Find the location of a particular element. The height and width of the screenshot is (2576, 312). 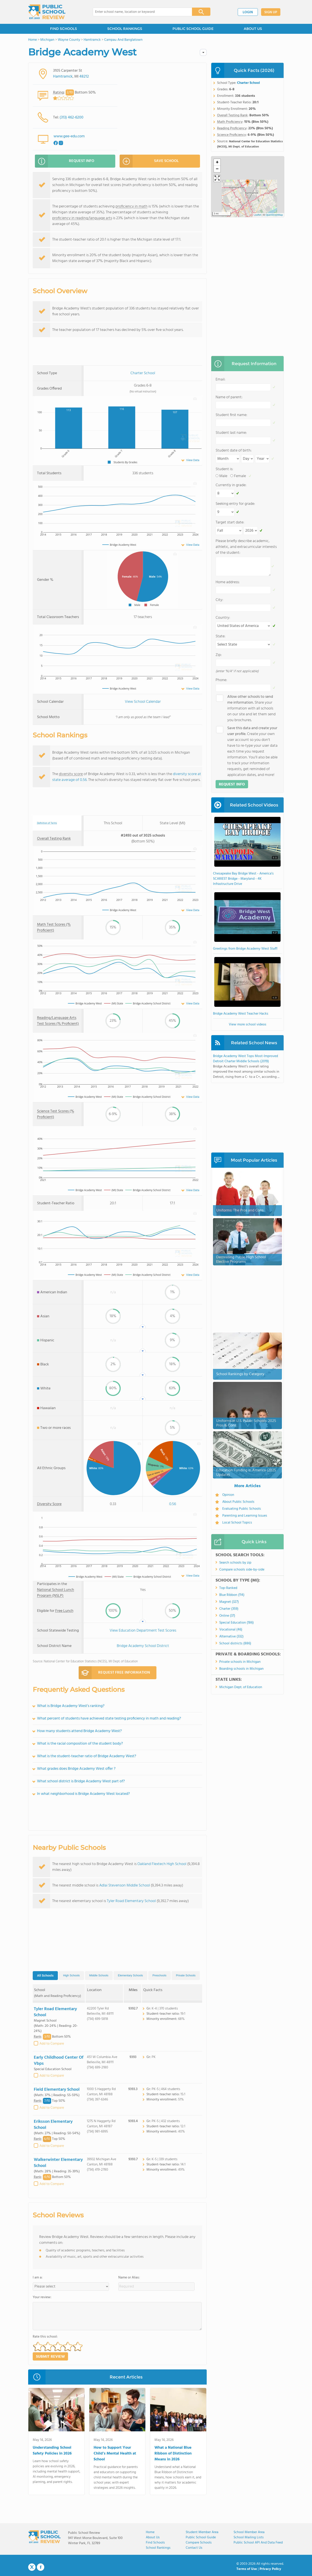

View School Calendar is located at coordinates (143, 702).